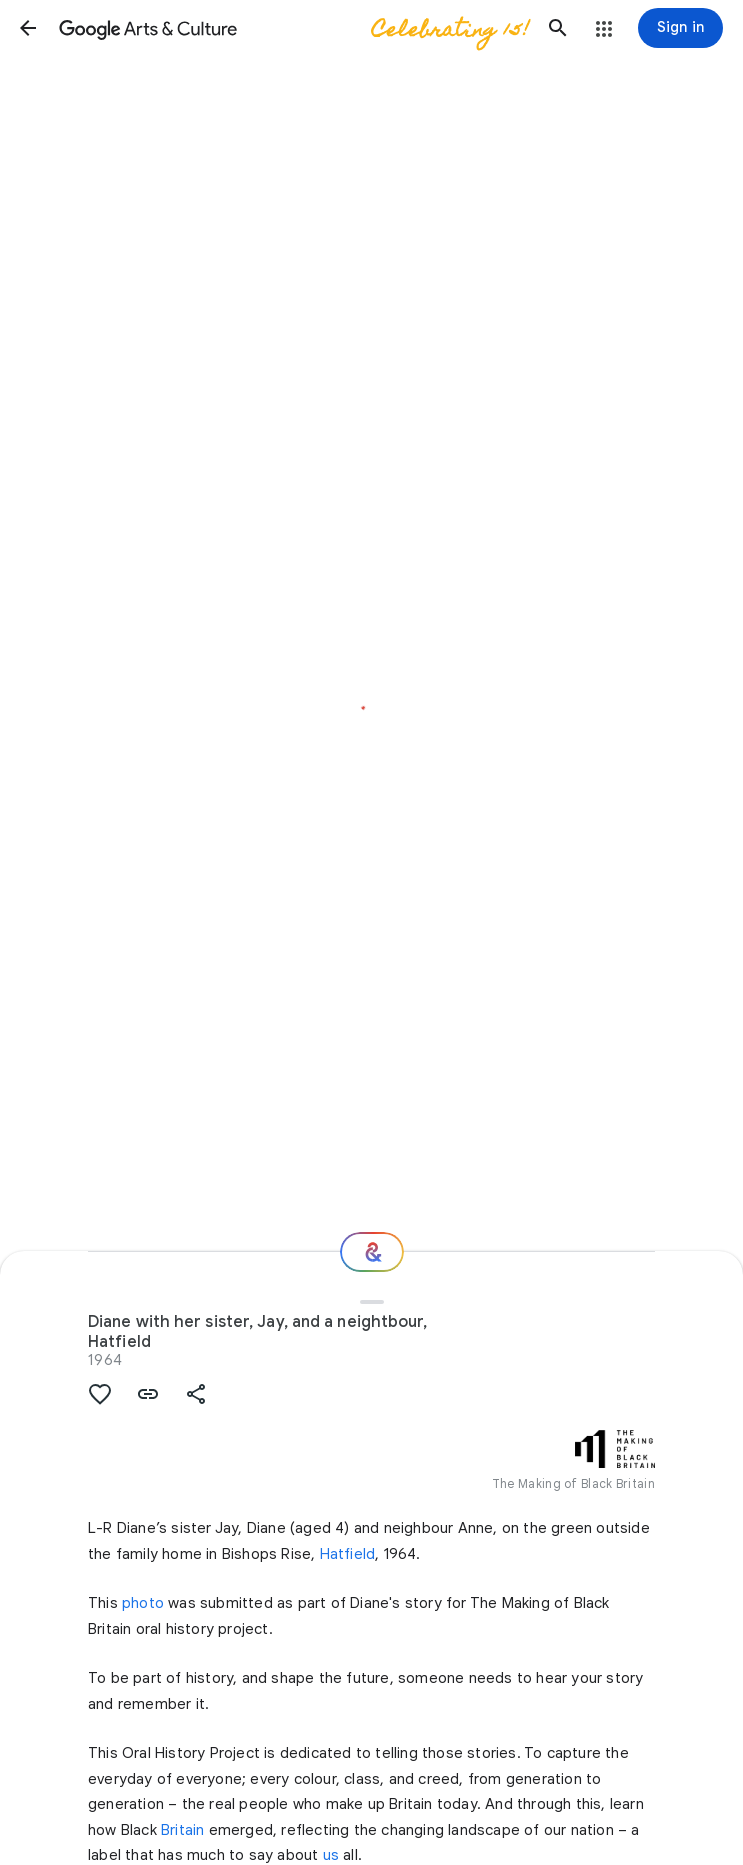  What do you see at coordinates (348, 1554) in the screenshot?
I see `Hatfield` at bounding box center [348, 1554].